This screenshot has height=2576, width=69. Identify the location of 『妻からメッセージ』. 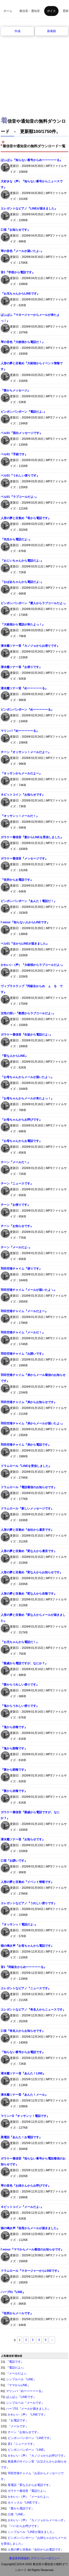
(15, 390).